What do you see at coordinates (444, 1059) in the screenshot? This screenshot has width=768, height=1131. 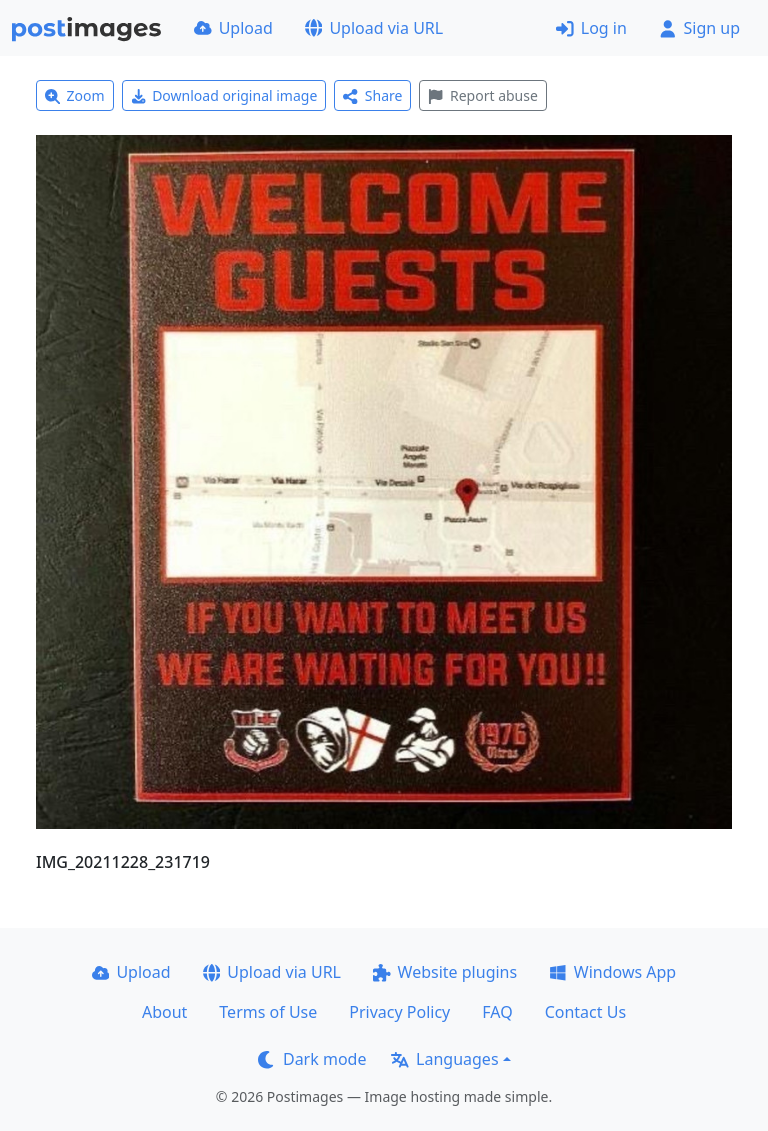 I see `Languages` at bounding box center [444, 1059].